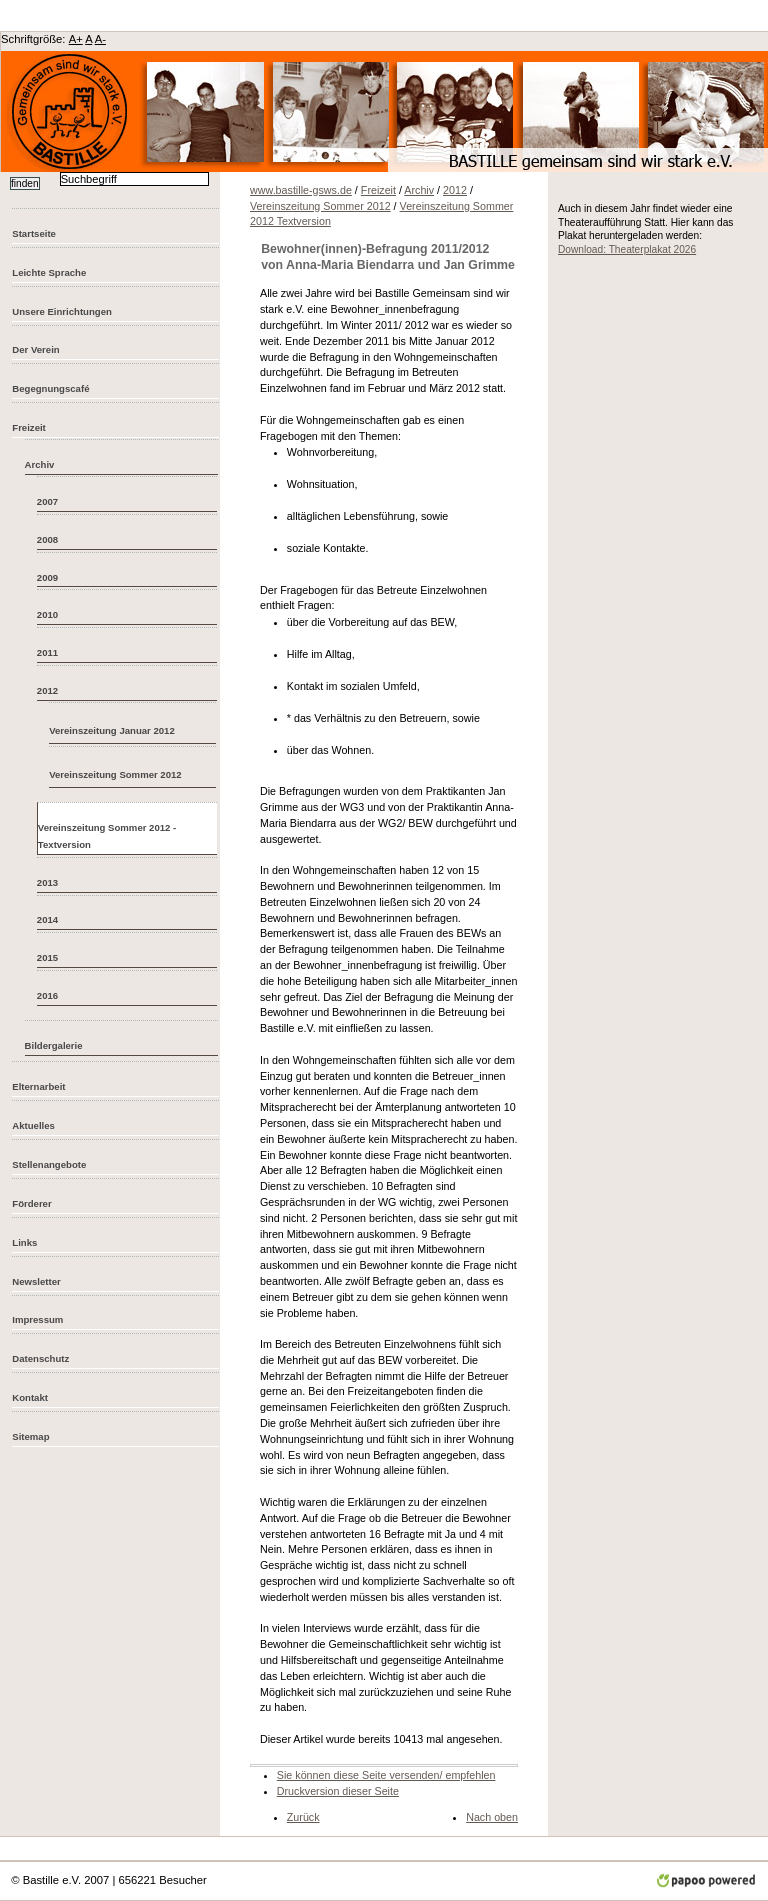 The width and height of the screenshot is (768, 1901). What do you see at coordinates (40, 464) in the screenshot?
I see `Archiv` at bounding box center [40, 464].